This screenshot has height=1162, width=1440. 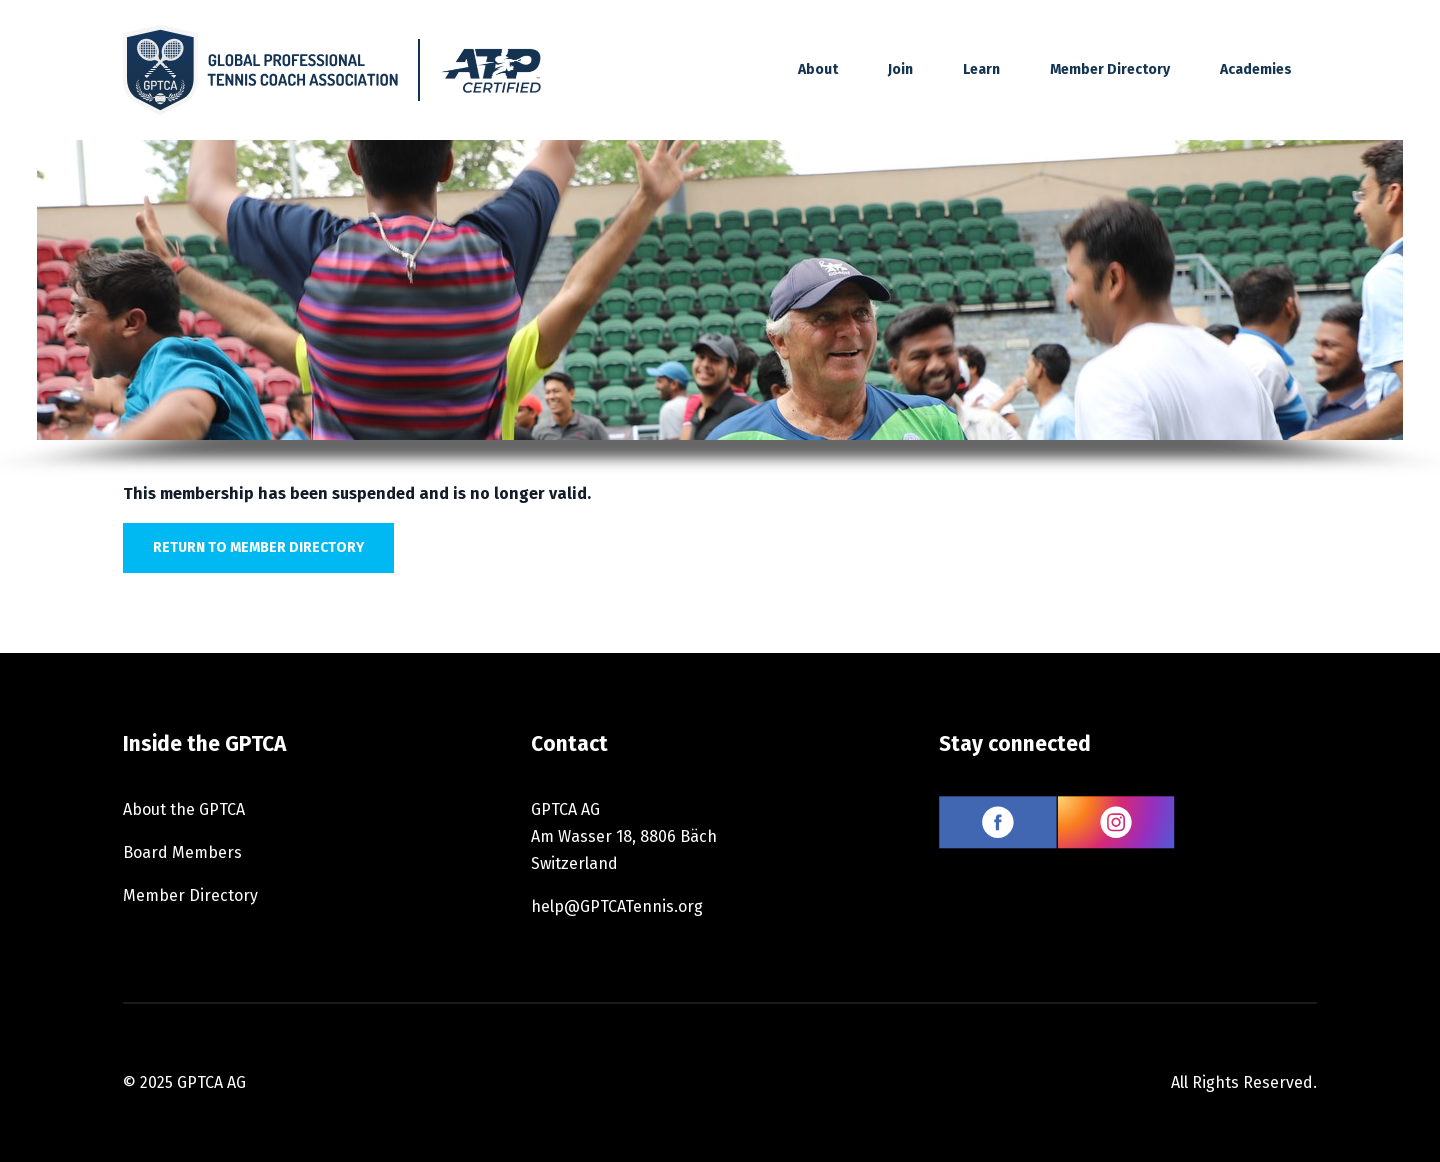 What do you see at coordinates (258, 547) in the screenshot?
I see `Return to member directory` at bounding box center [258, 547].